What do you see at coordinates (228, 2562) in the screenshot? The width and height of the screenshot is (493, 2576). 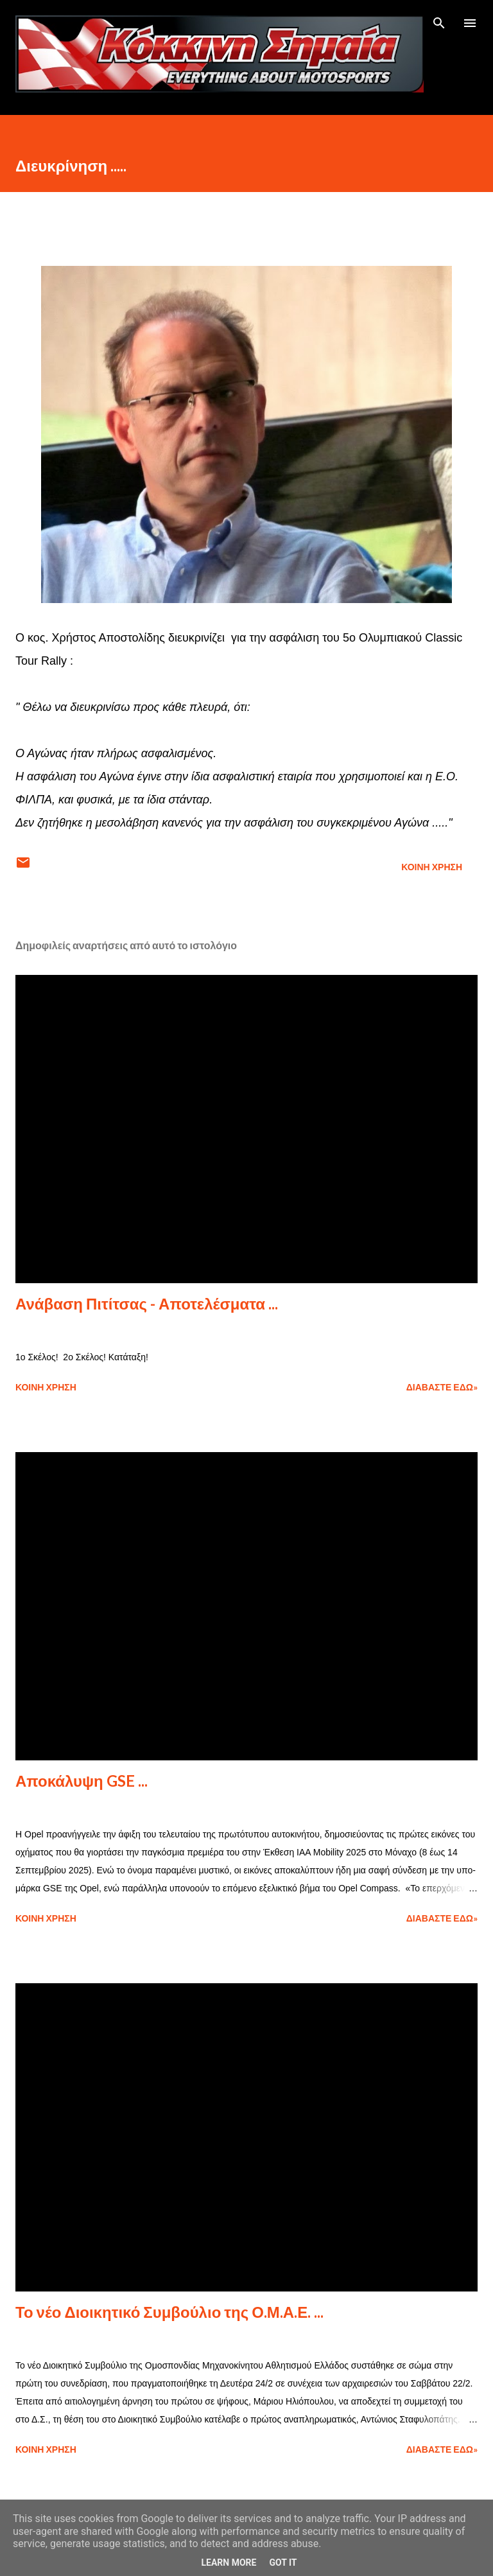 I see `Learn More` at bounding box center [228, 2562].